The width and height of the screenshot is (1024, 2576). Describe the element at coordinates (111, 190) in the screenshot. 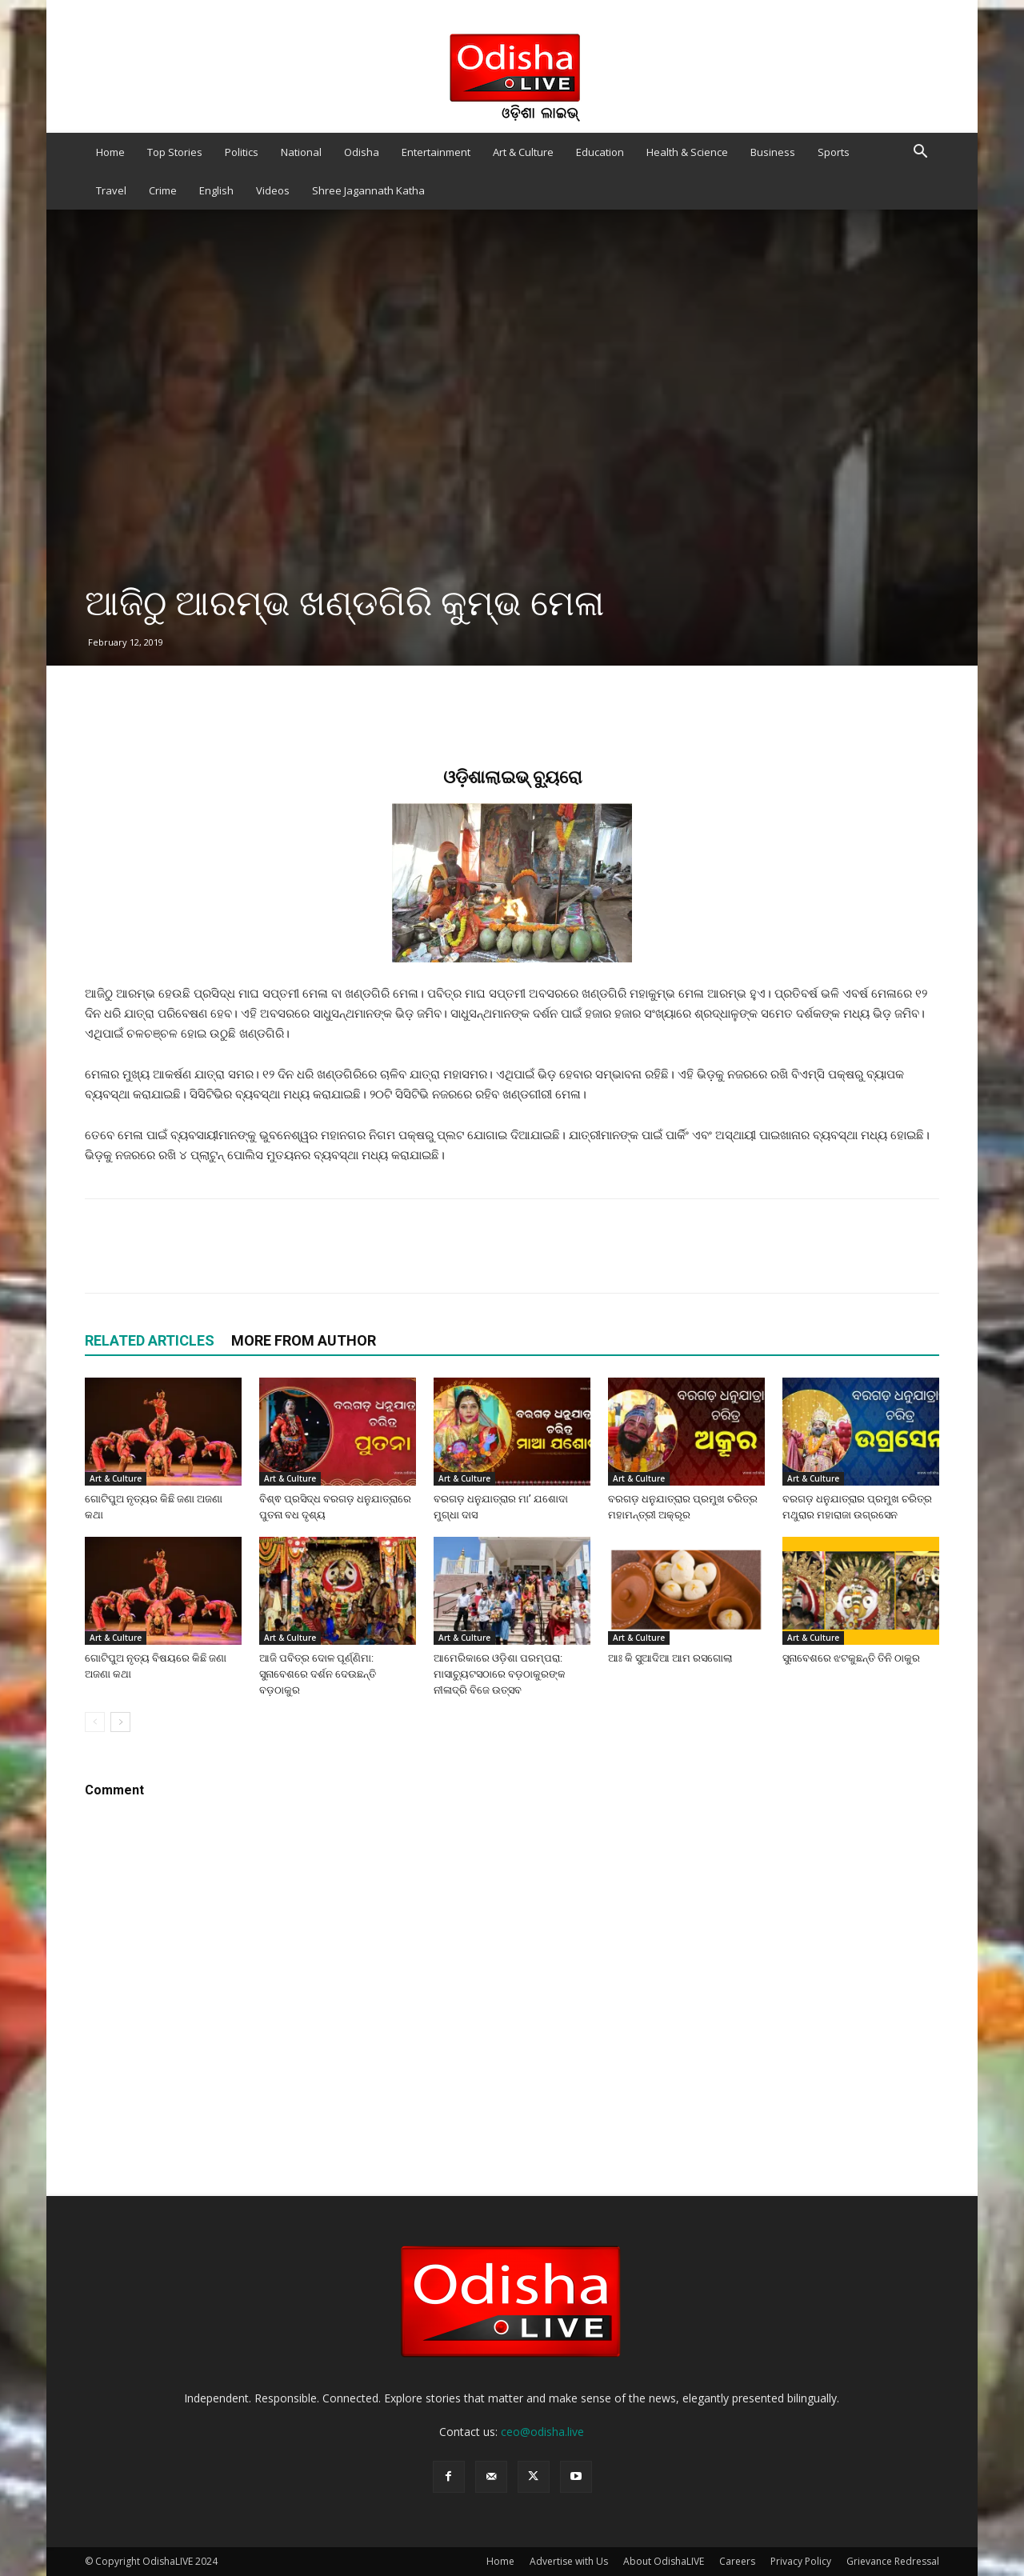

I see `Travel` at that location.